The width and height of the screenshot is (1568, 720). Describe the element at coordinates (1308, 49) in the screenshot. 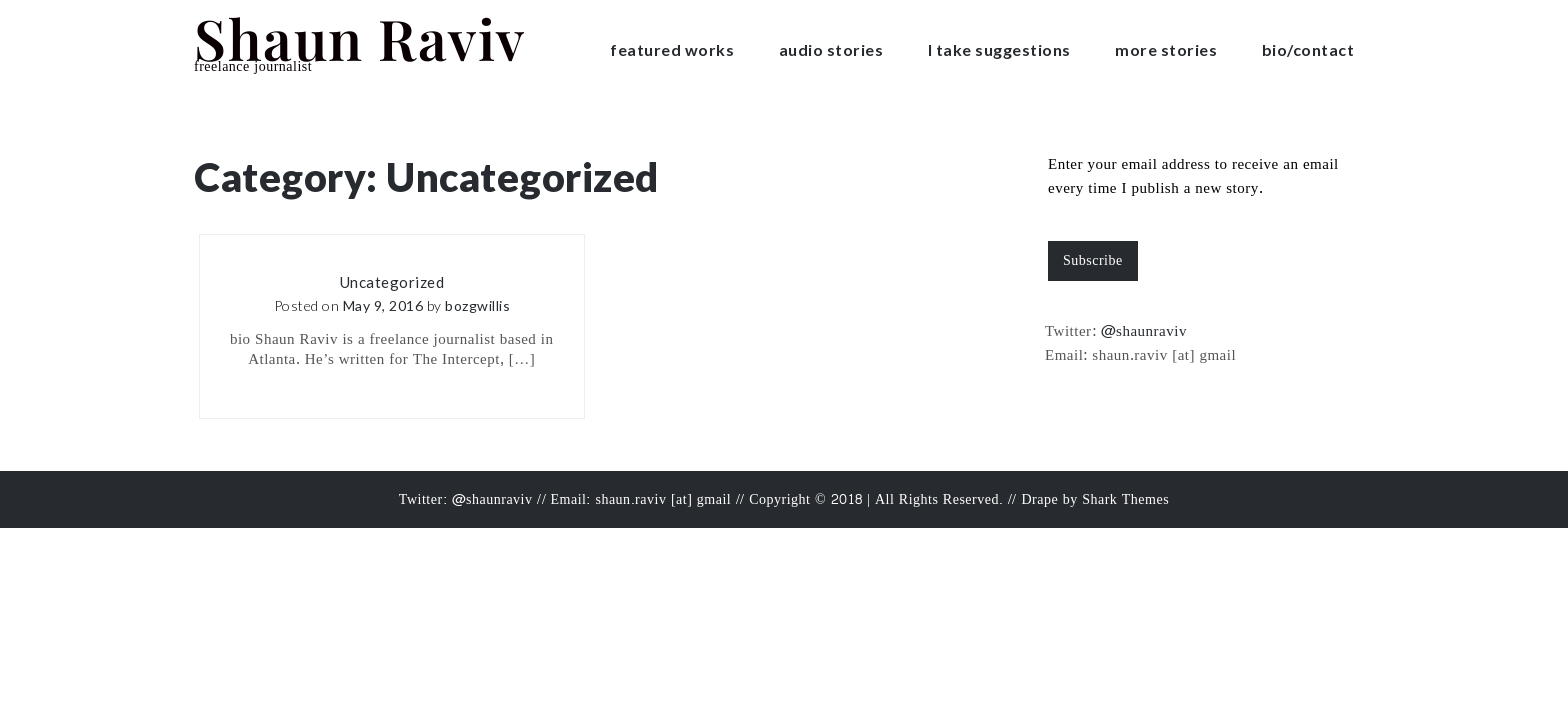

I see `bio/contact` at that location.